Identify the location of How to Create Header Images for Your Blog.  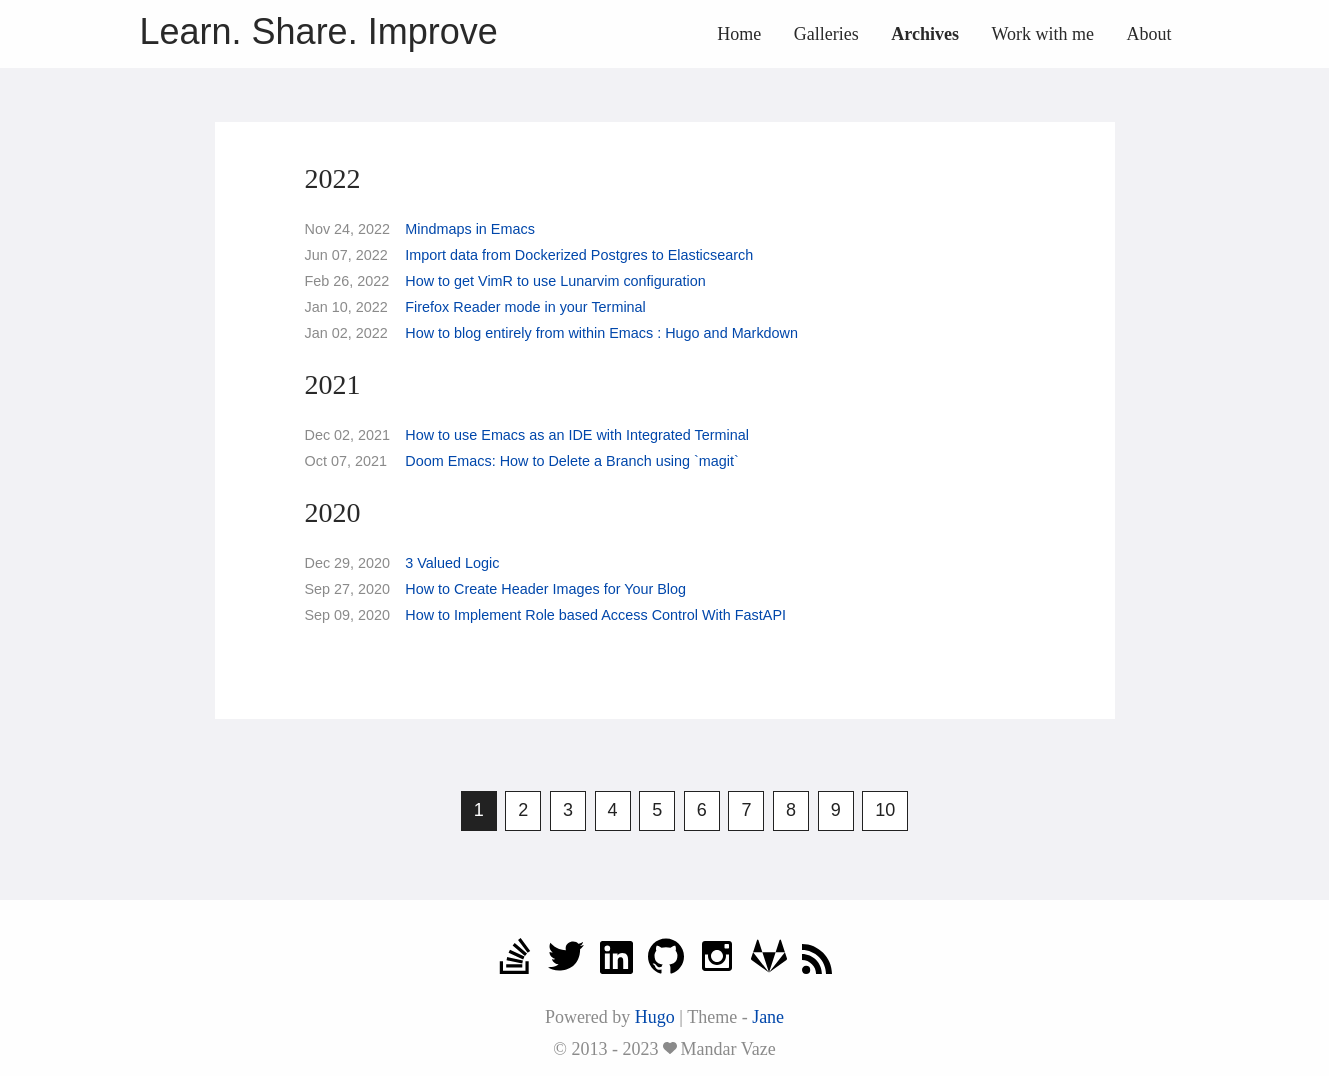
(545, 589).